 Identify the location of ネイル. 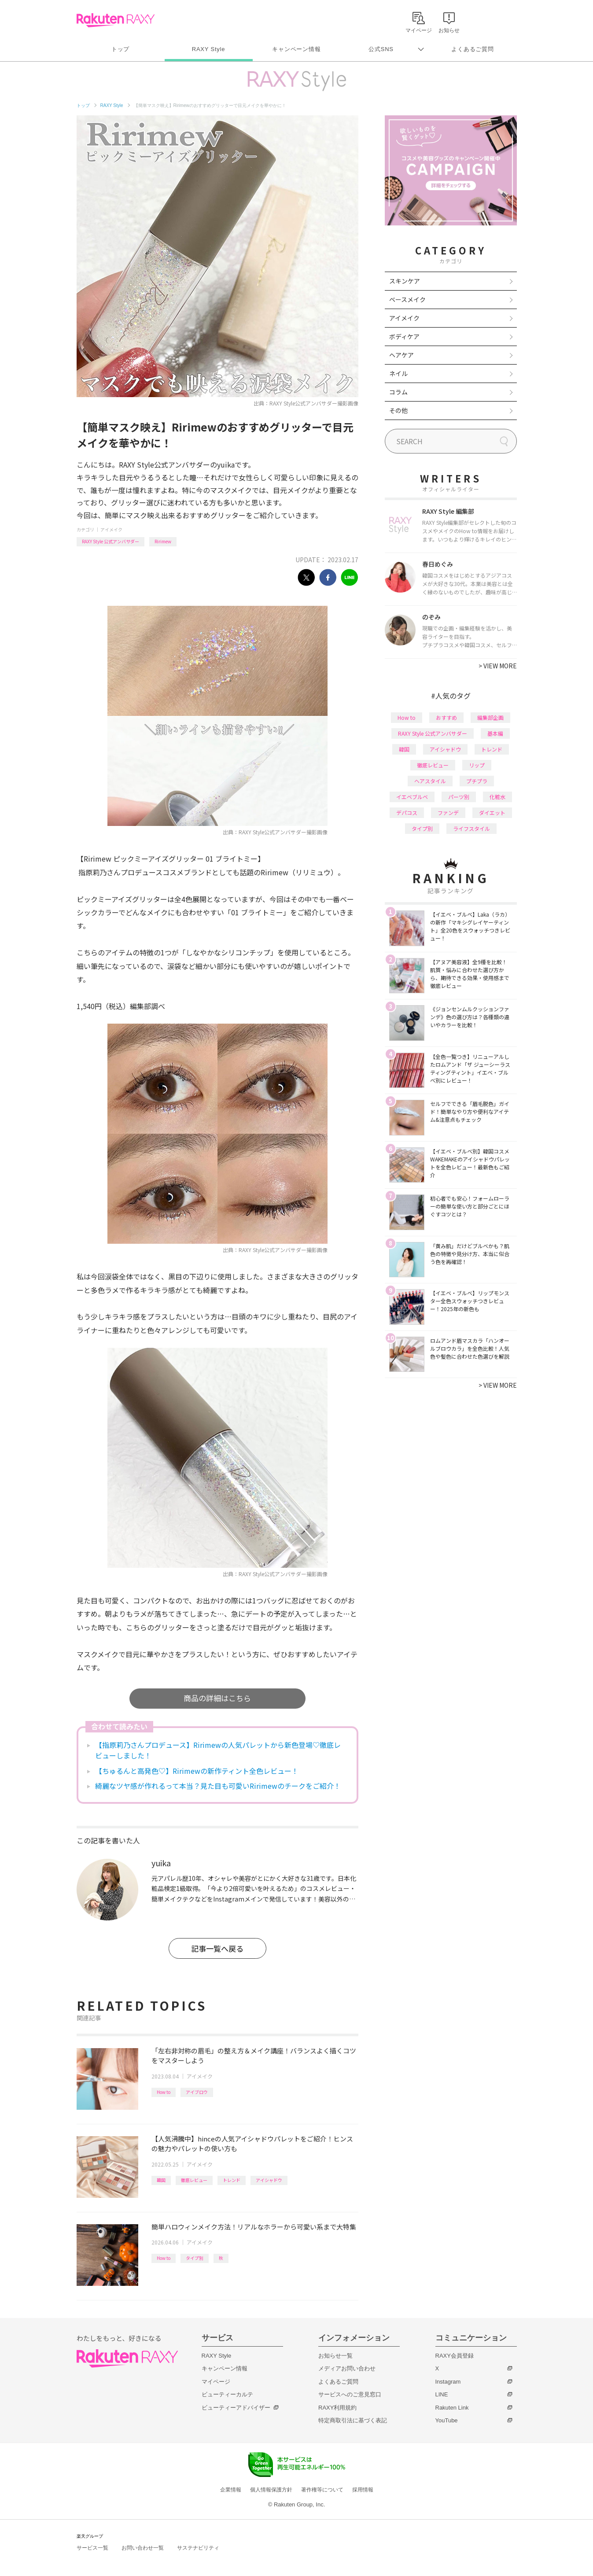
(398, 373).